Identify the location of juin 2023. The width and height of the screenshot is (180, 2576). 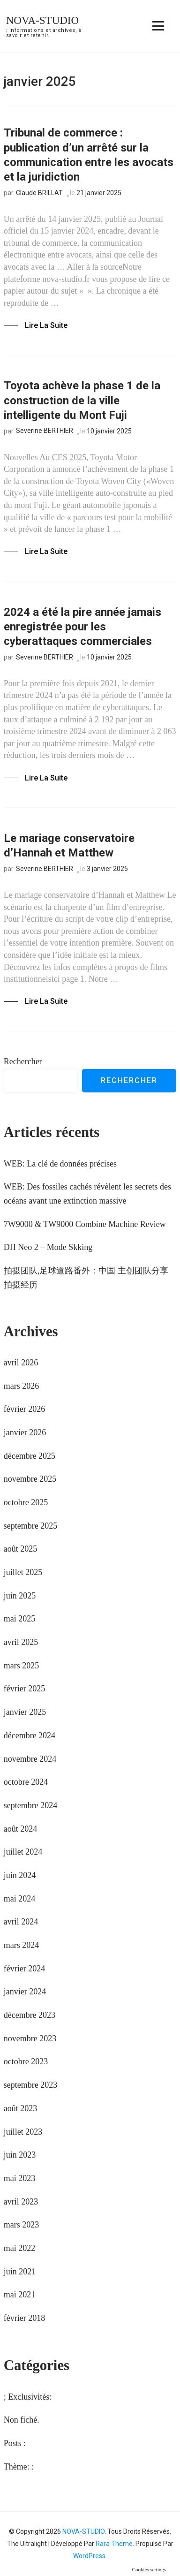
(20, 2154).